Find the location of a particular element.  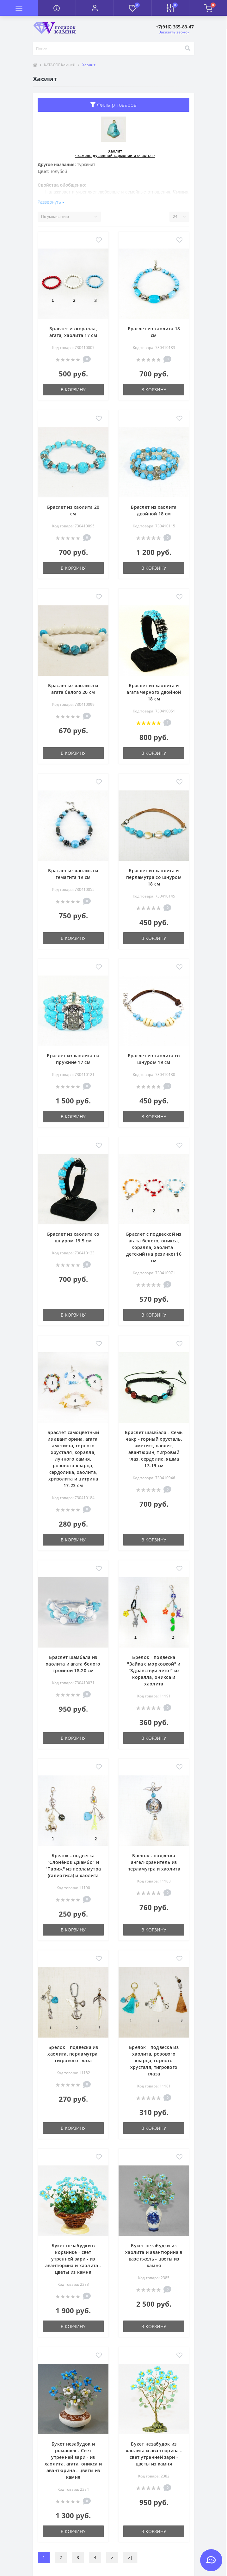

Браслет из хаолита и перламутра со шнуром 18 см is located at coordinates (153, 877).